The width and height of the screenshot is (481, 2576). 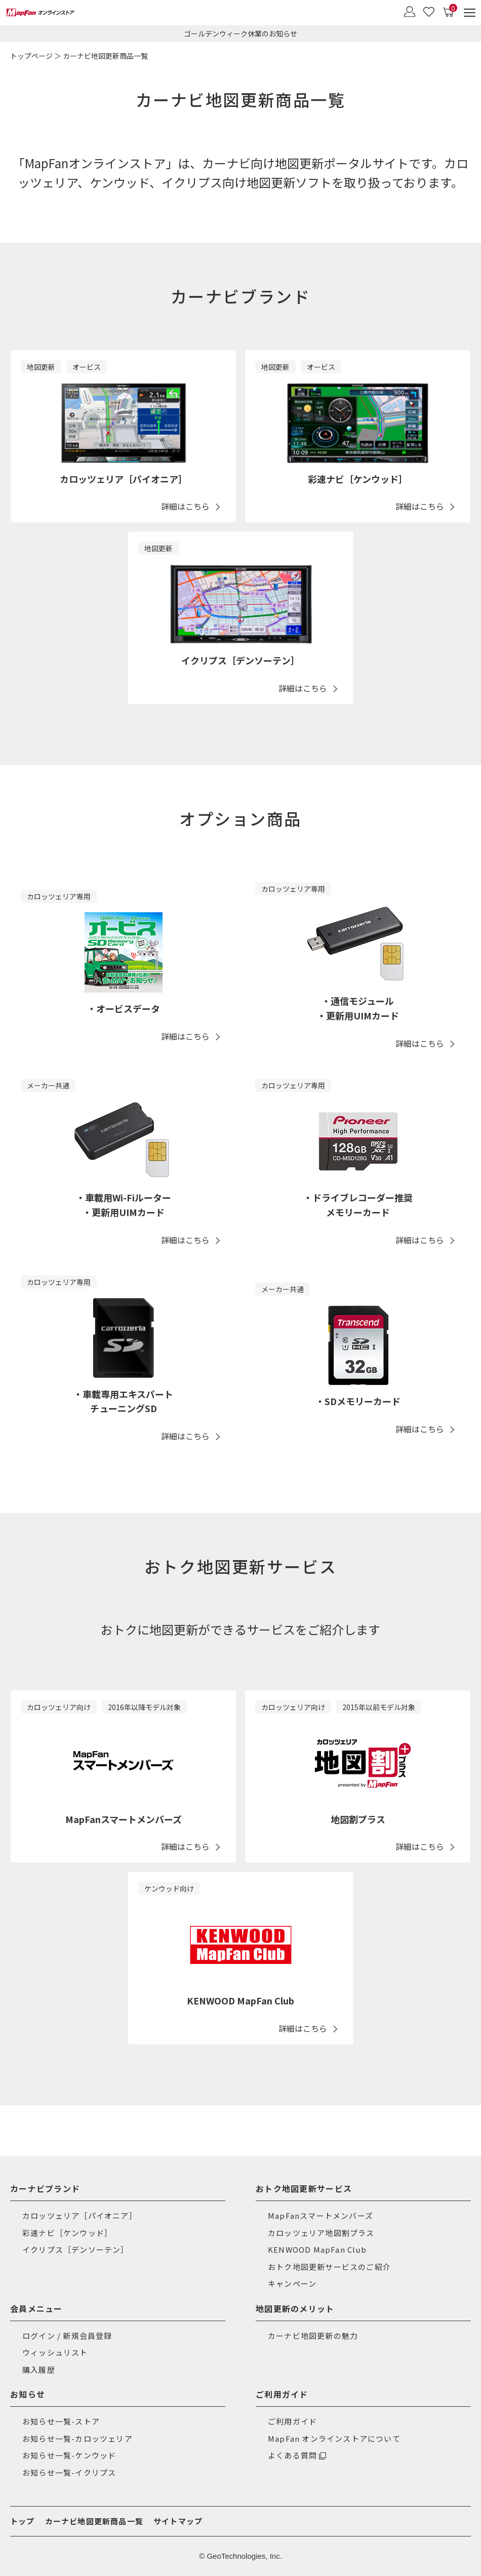 What do you see at coordinates (313, 2335) in the screenshot?
I see `カーナビ地図更新の魅力` at bounding box center [313, 2335].